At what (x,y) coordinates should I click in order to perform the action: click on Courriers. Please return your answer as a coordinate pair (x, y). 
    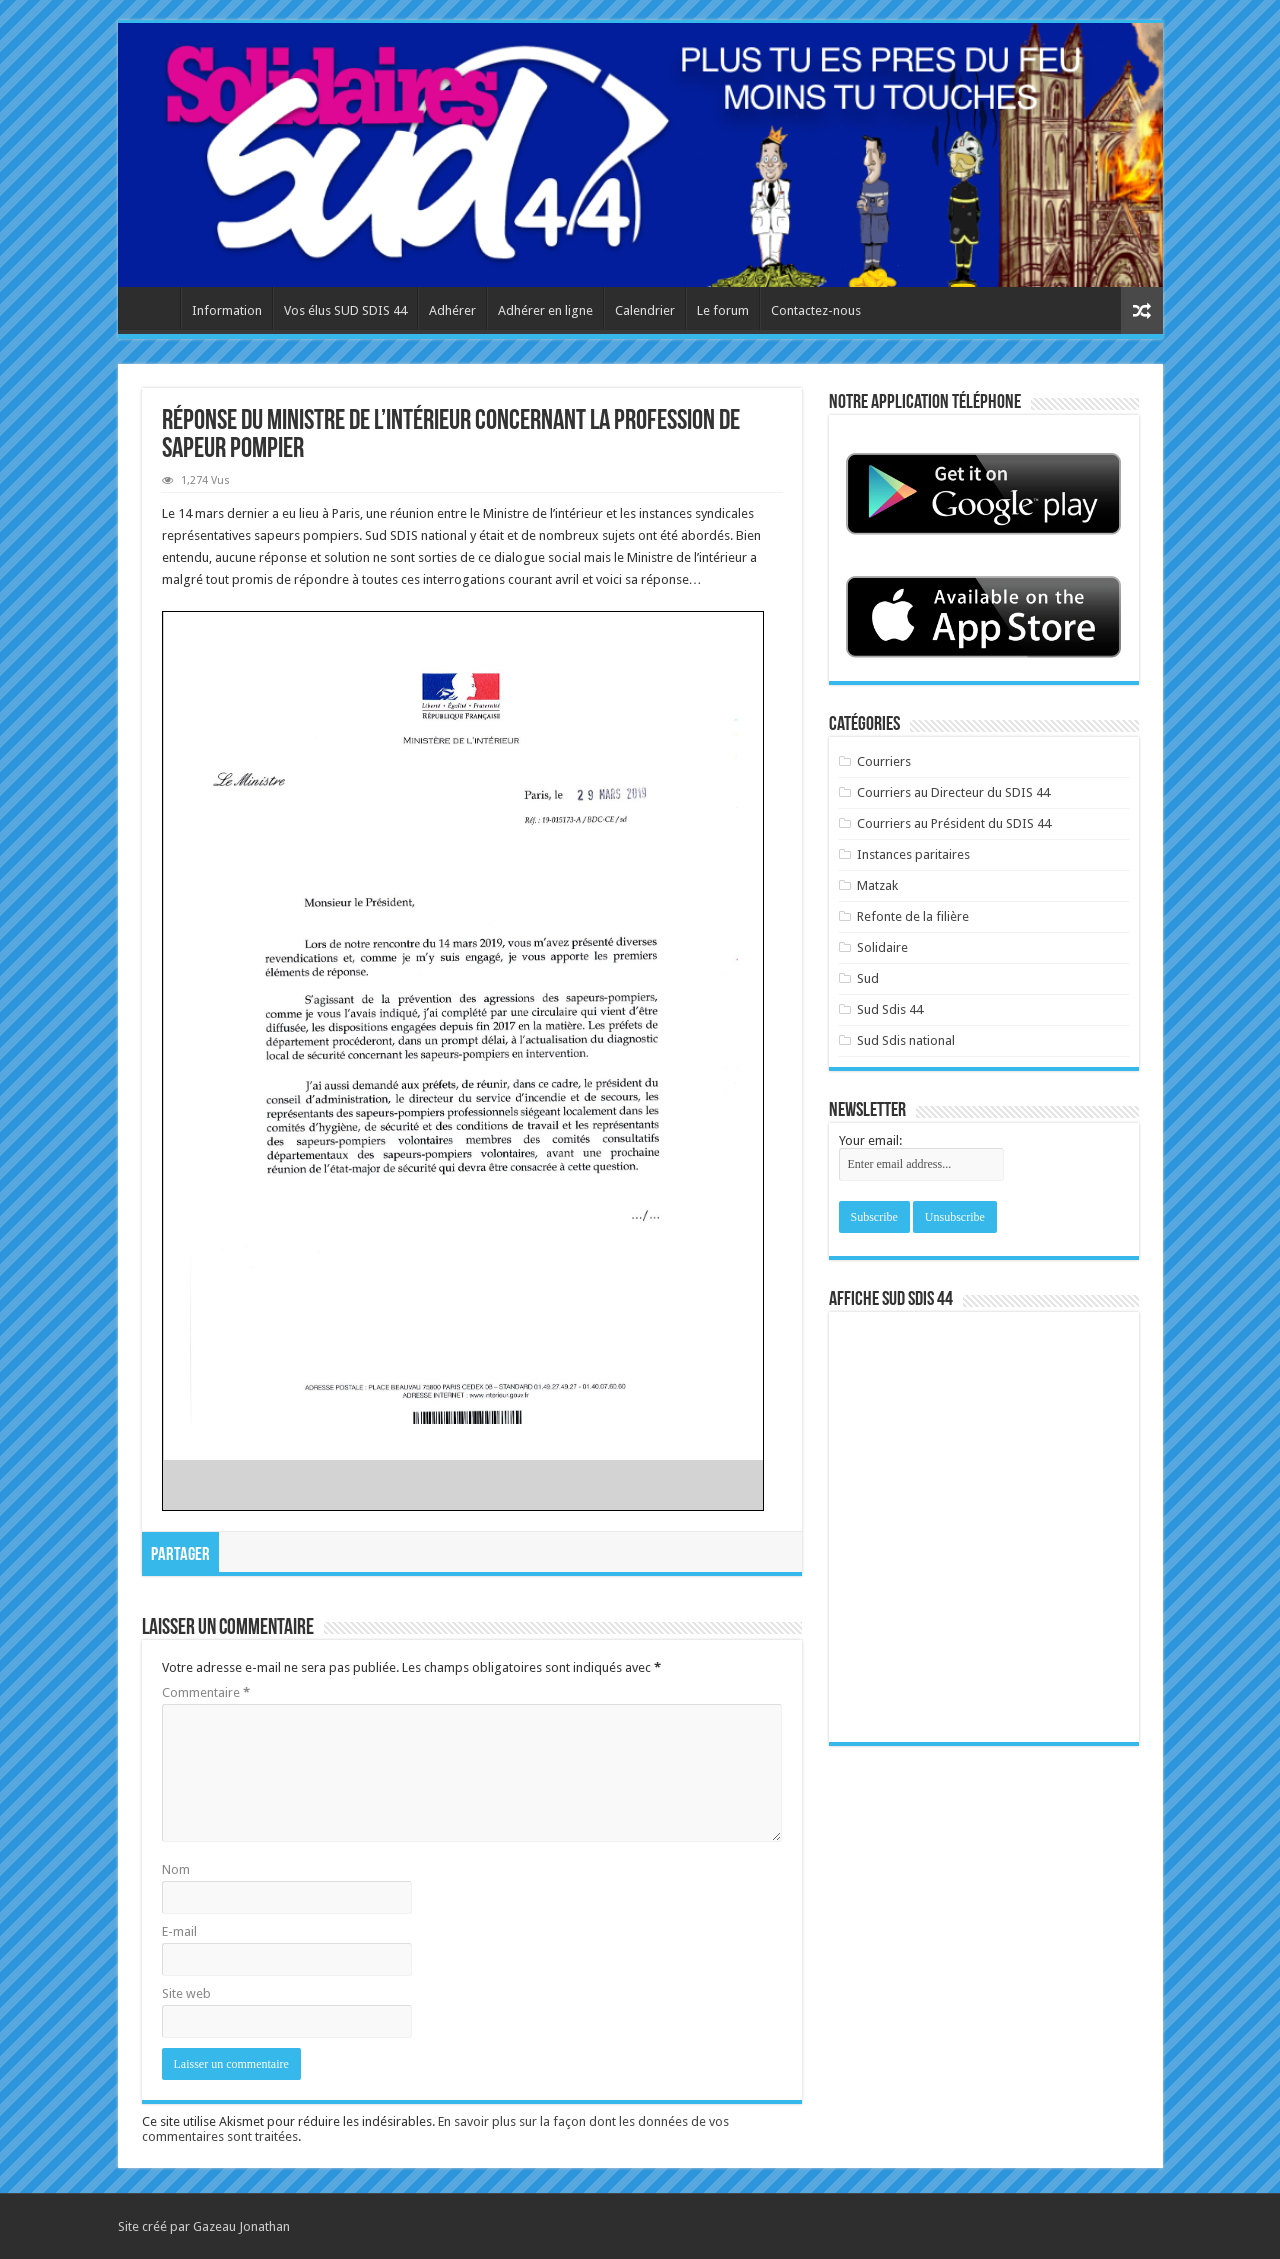
    Looking at the image, I should click on (884, 761).